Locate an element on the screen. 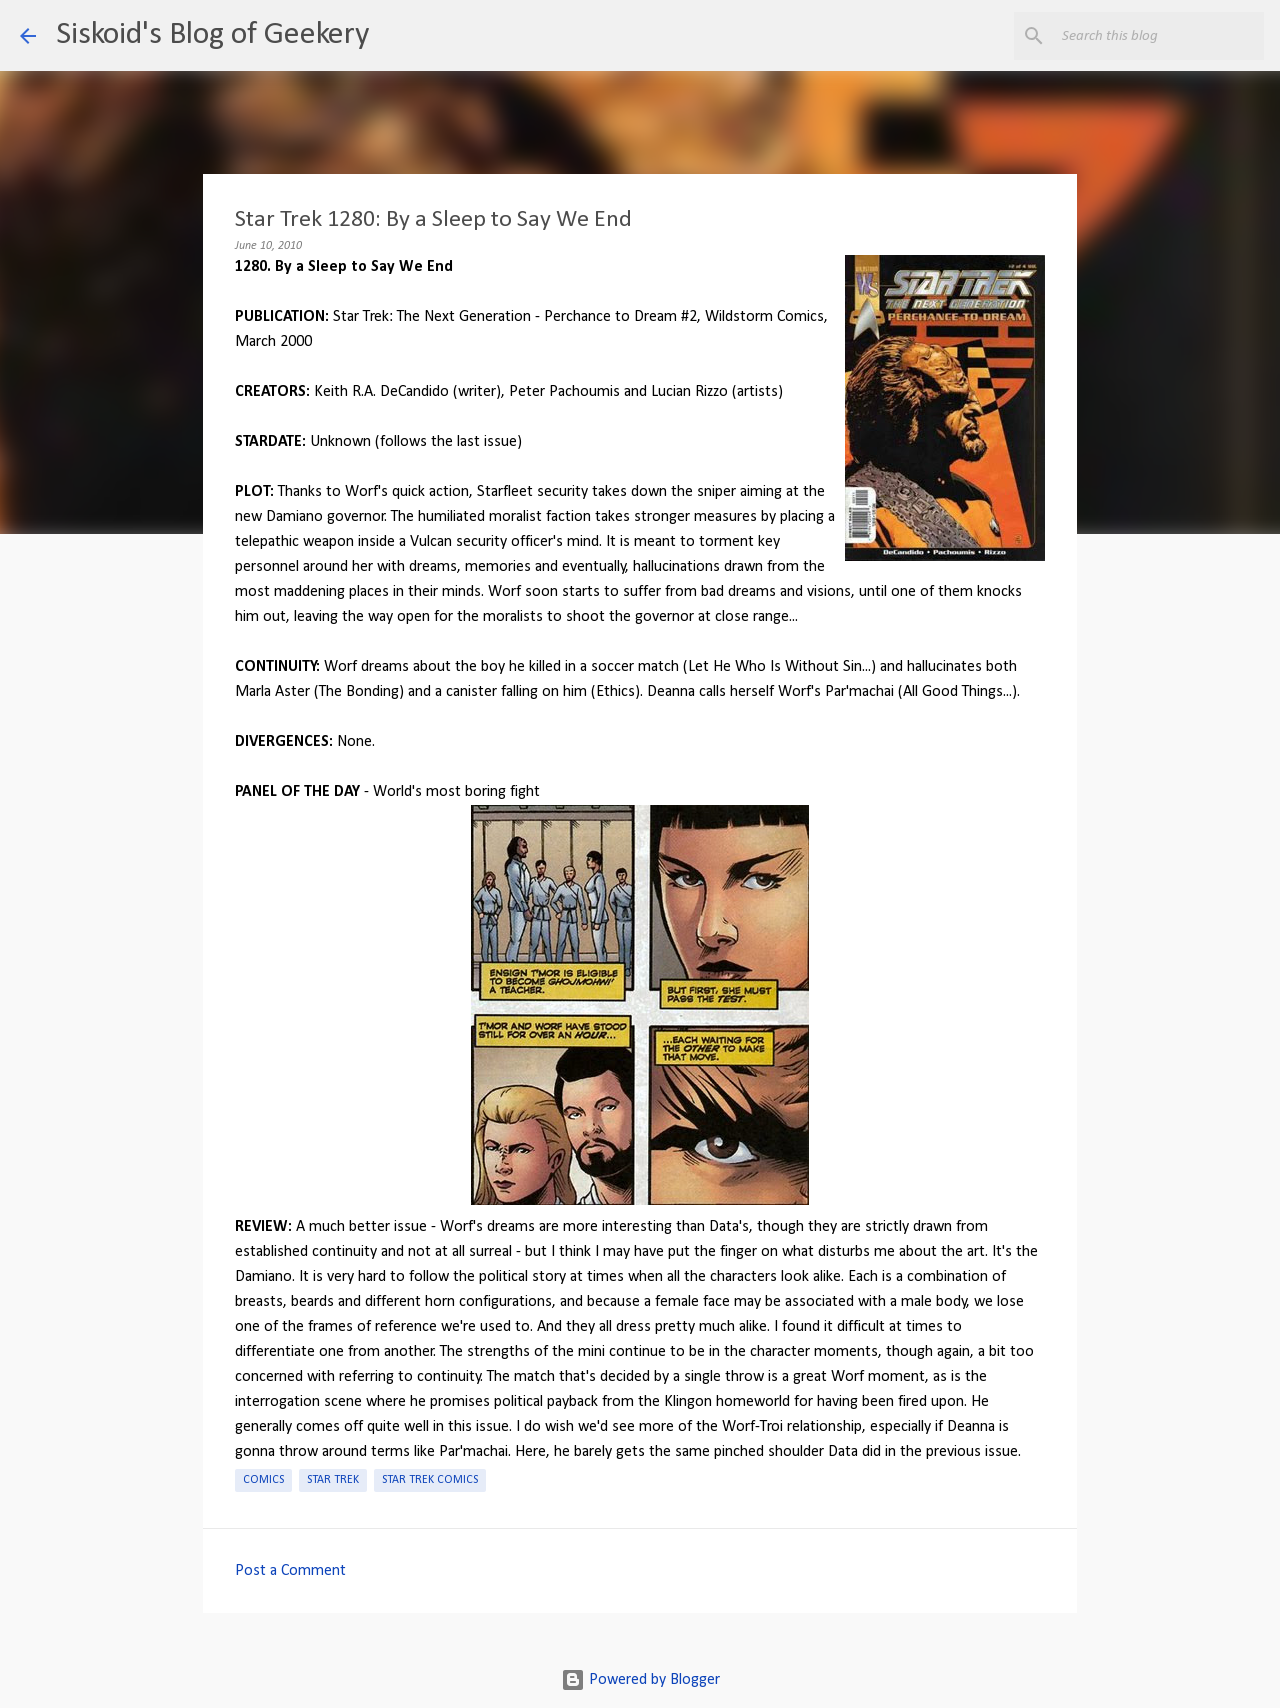  [Search this blog] is located at coordinates (1159, 36).